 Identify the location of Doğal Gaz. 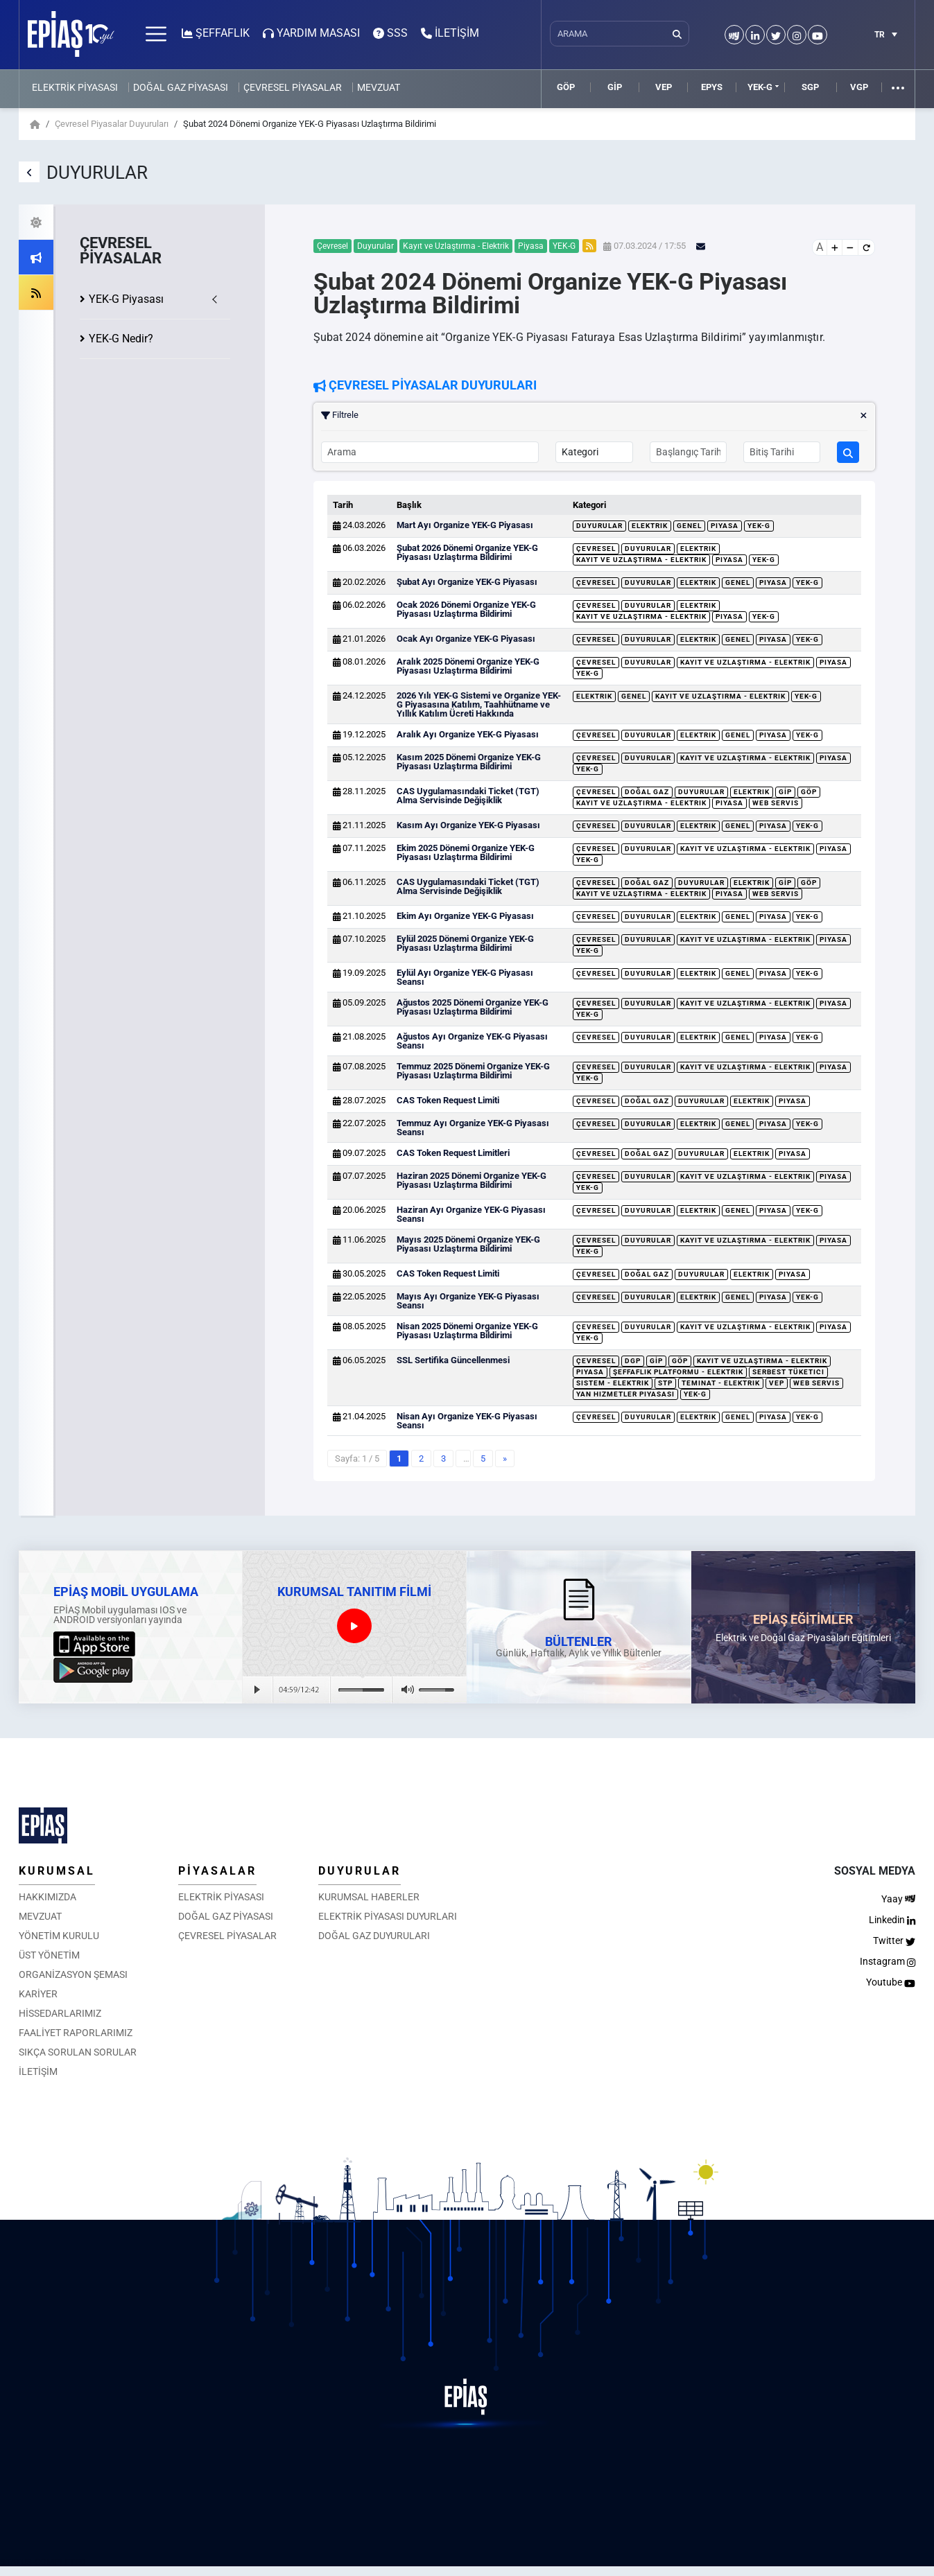
(647, 792).